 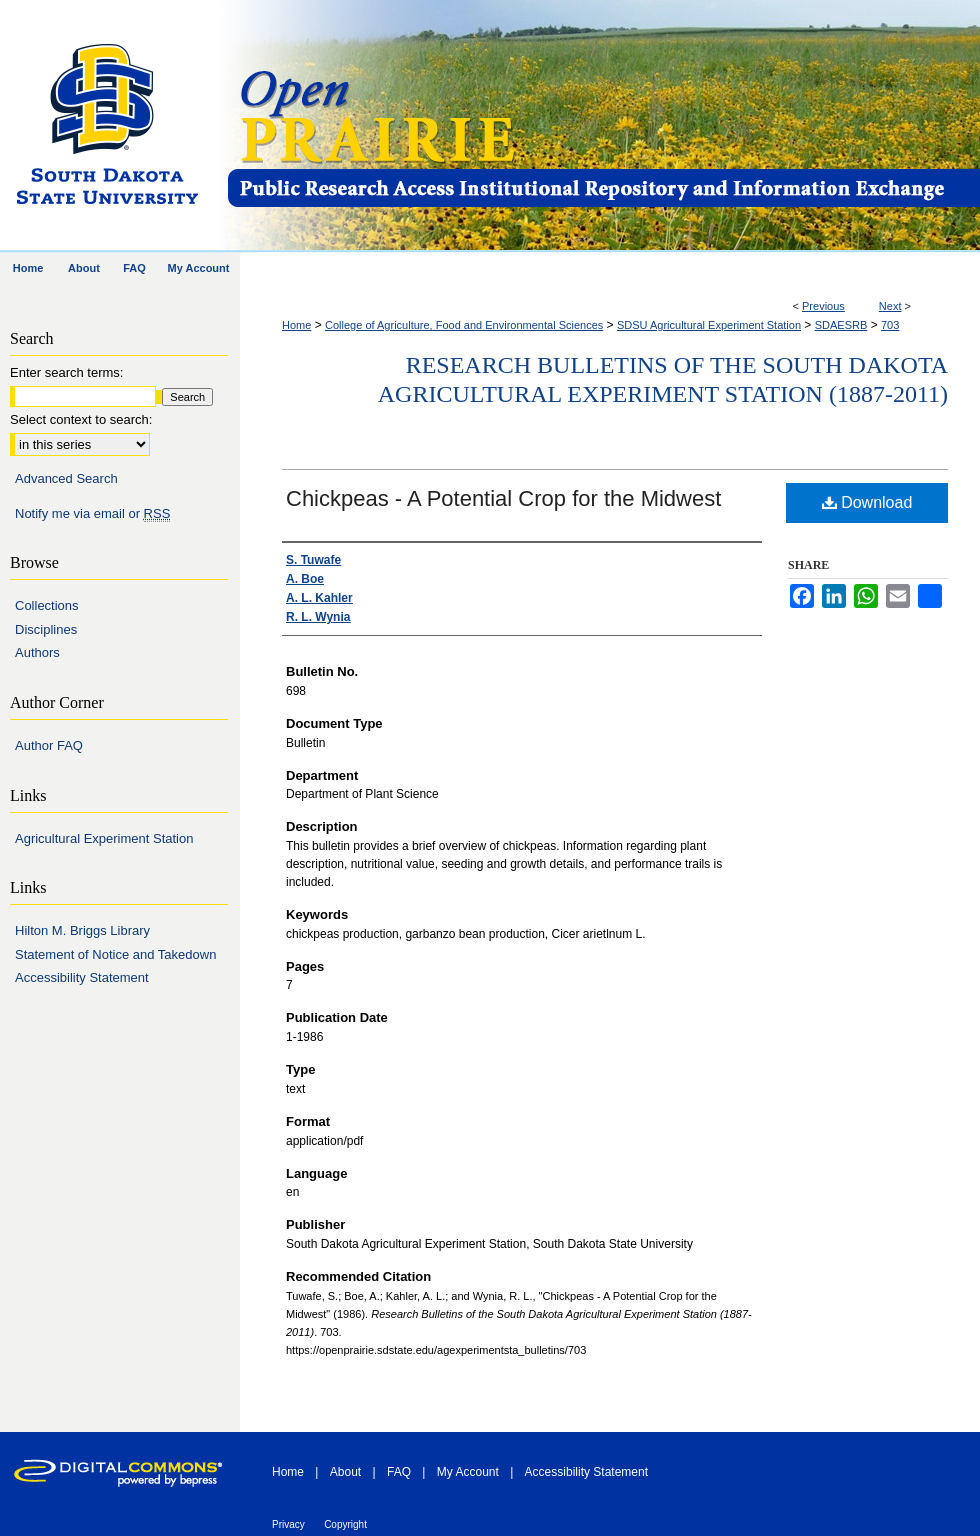 I want to click on Privacy, so click(x=288, y=1524).